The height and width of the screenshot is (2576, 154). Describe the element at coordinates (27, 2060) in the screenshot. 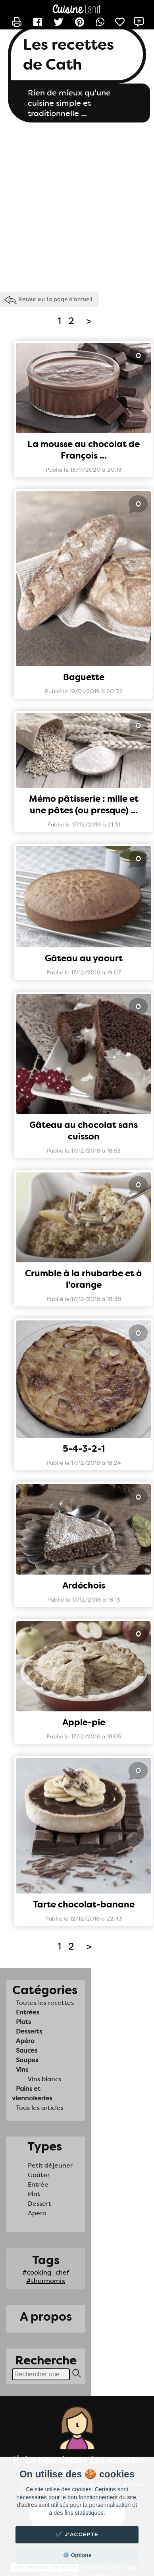

I see `Soupes` at that location.